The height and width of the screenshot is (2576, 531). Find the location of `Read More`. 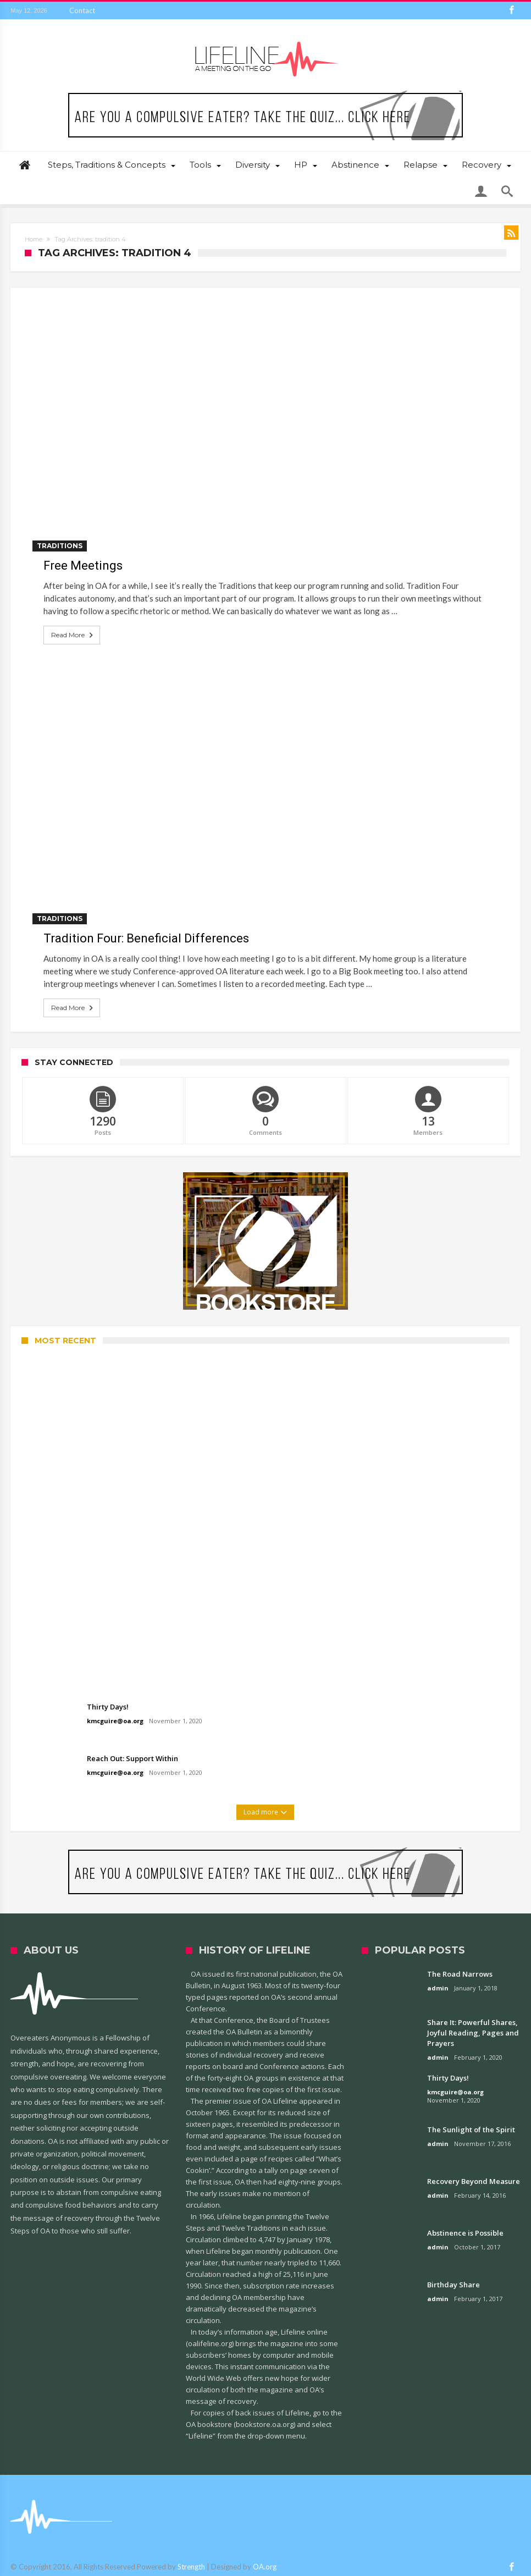

Read More is located at coordinates (73, 635).